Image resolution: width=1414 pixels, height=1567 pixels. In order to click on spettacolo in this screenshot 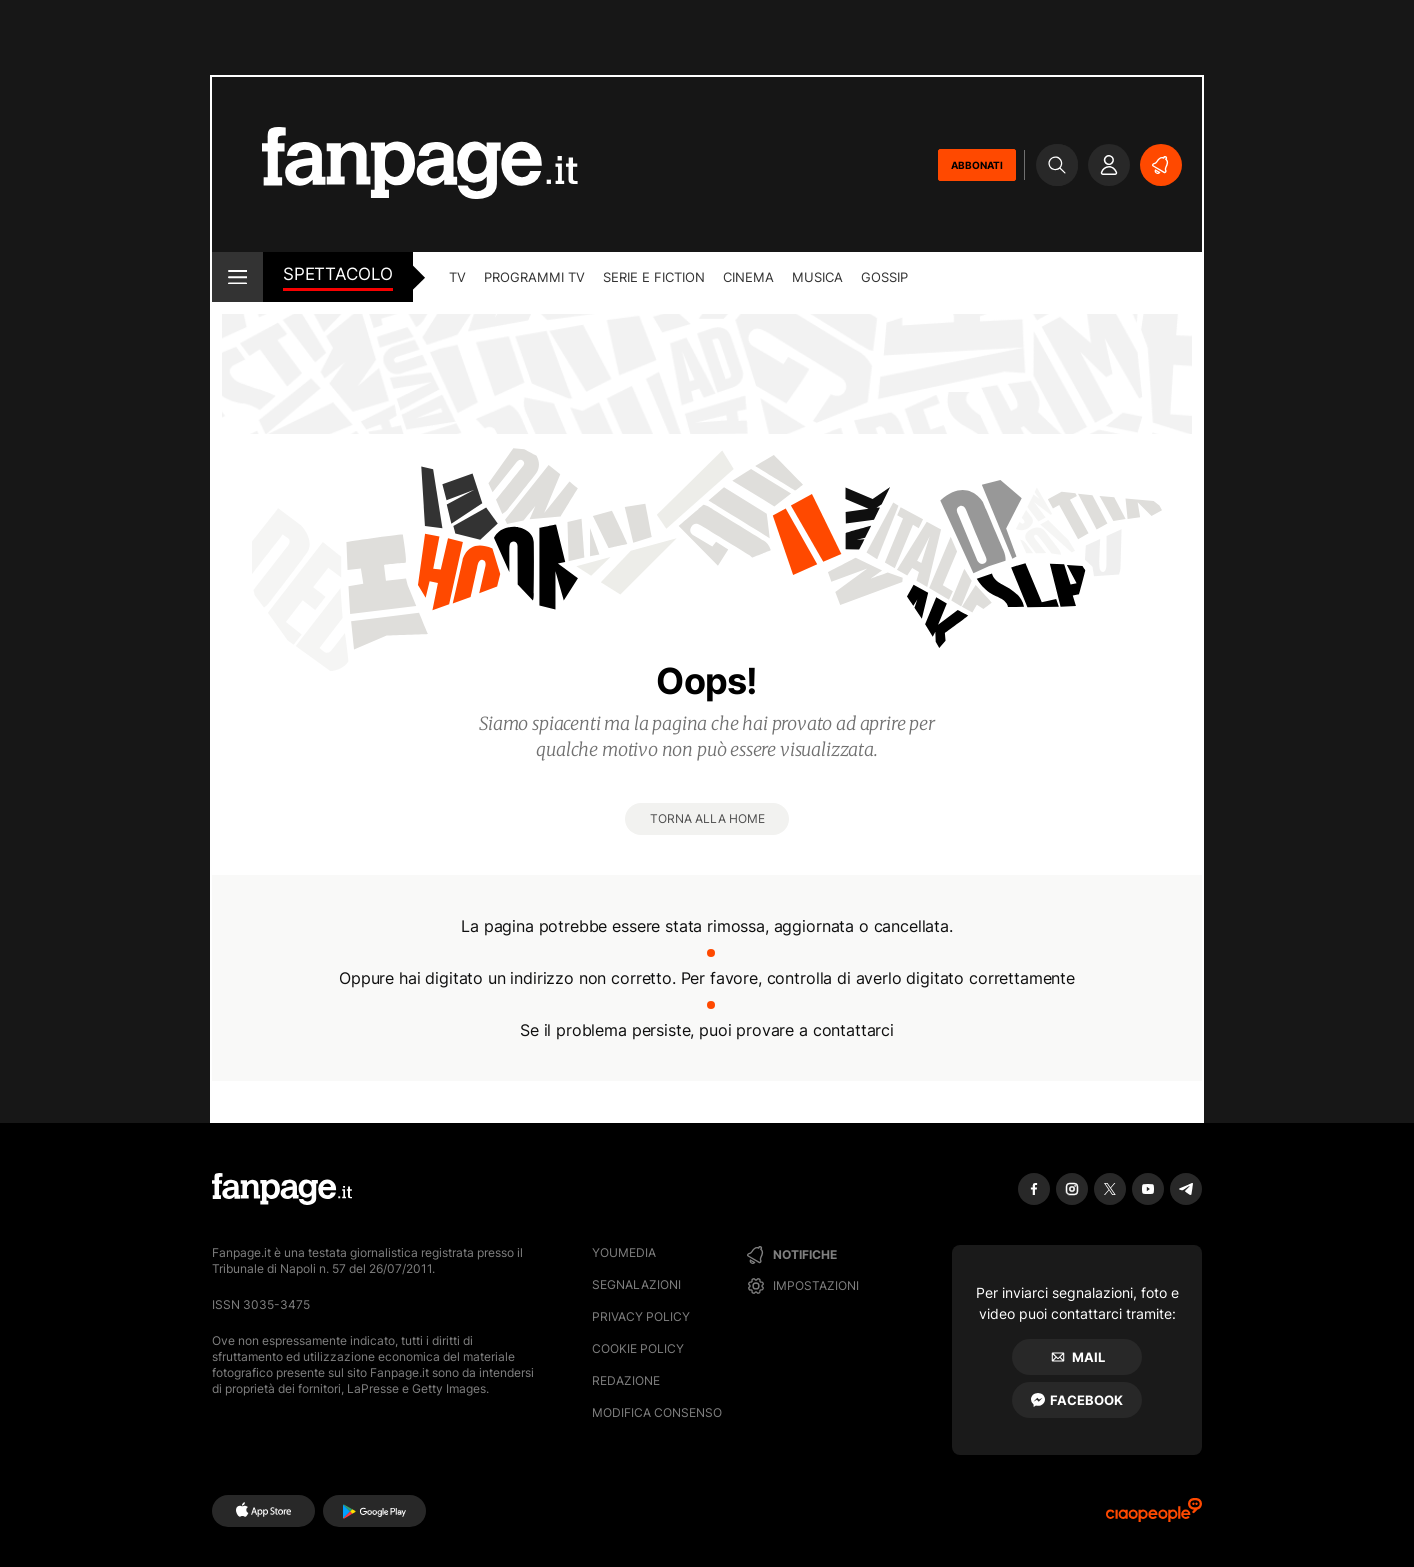, I will do `click(338, 274)`.